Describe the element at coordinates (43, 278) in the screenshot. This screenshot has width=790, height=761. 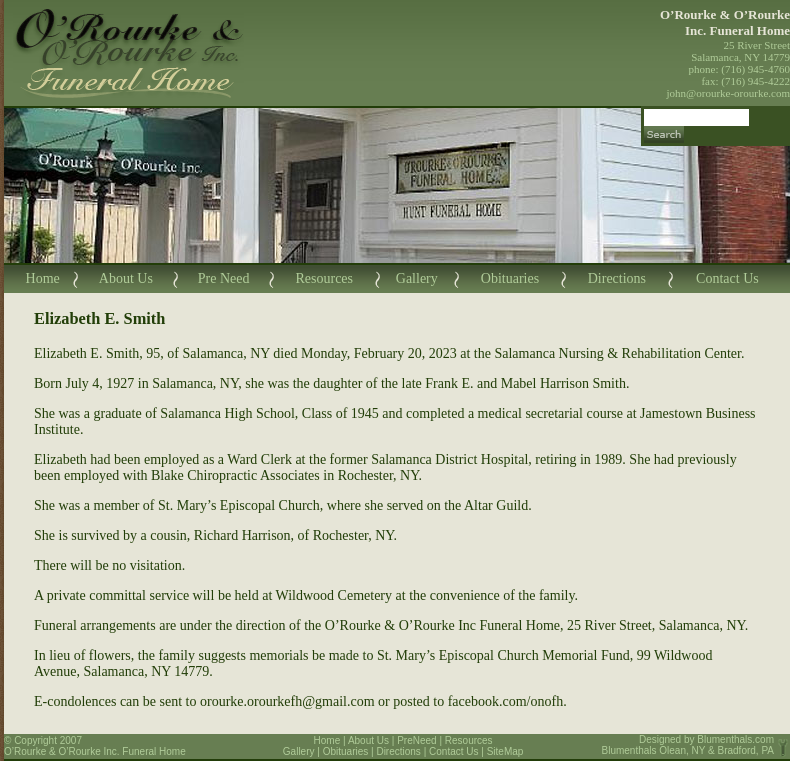
I see `Home` at that location.